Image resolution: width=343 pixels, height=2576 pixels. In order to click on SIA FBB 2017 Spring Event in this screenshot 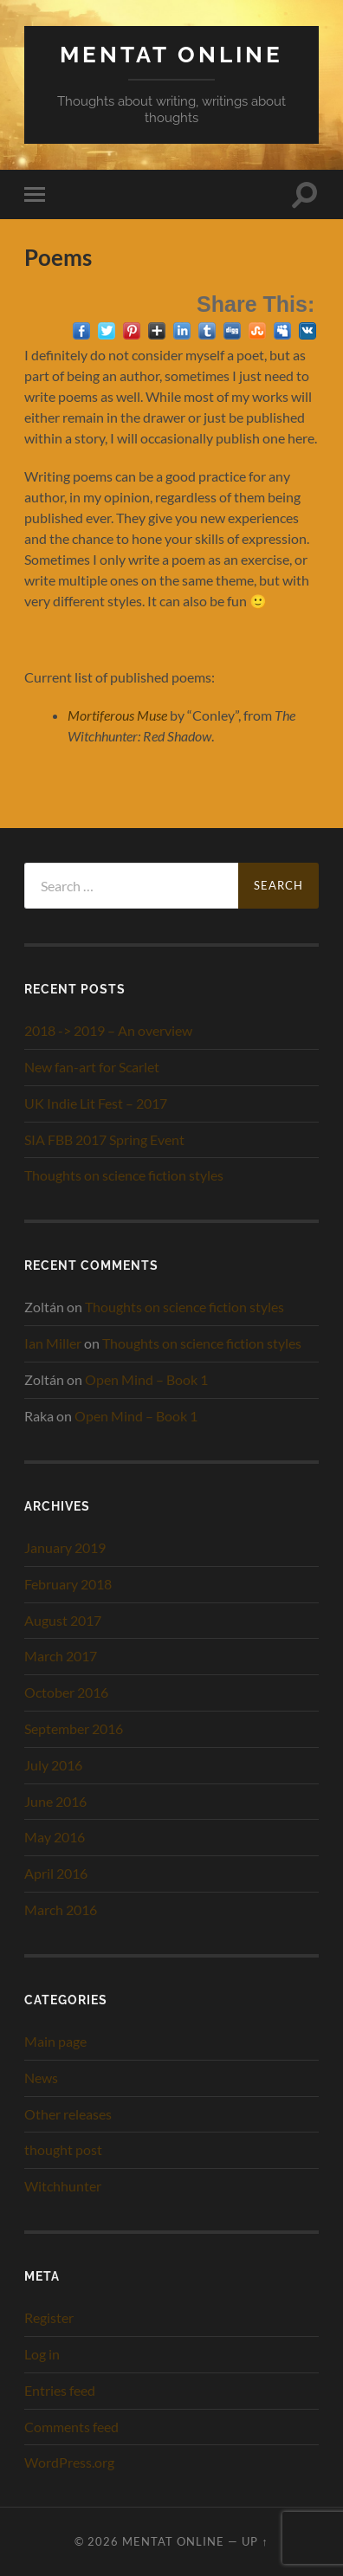, I will do `click(104, 1139)`.